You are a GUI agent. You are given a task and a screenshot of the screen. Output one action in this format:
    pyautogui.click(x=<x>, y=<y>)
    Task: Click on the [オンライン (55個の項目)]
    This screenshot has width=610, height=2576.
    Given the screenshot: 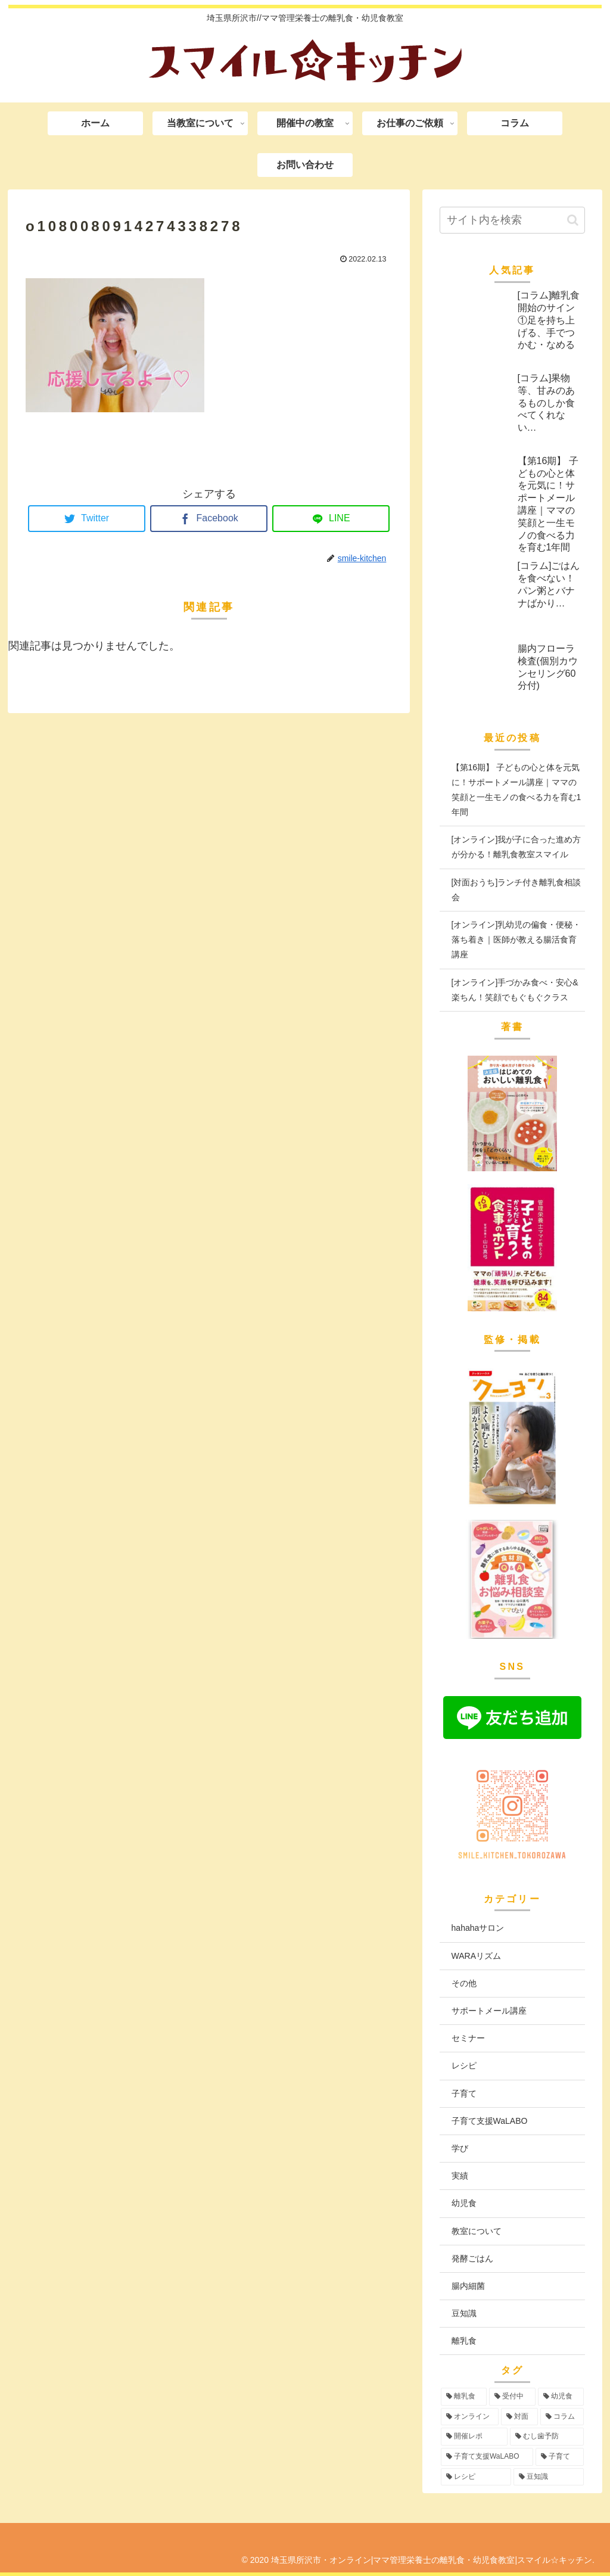 What is the action you would take?
    pyautogui.click(x=470, y=2417)
    